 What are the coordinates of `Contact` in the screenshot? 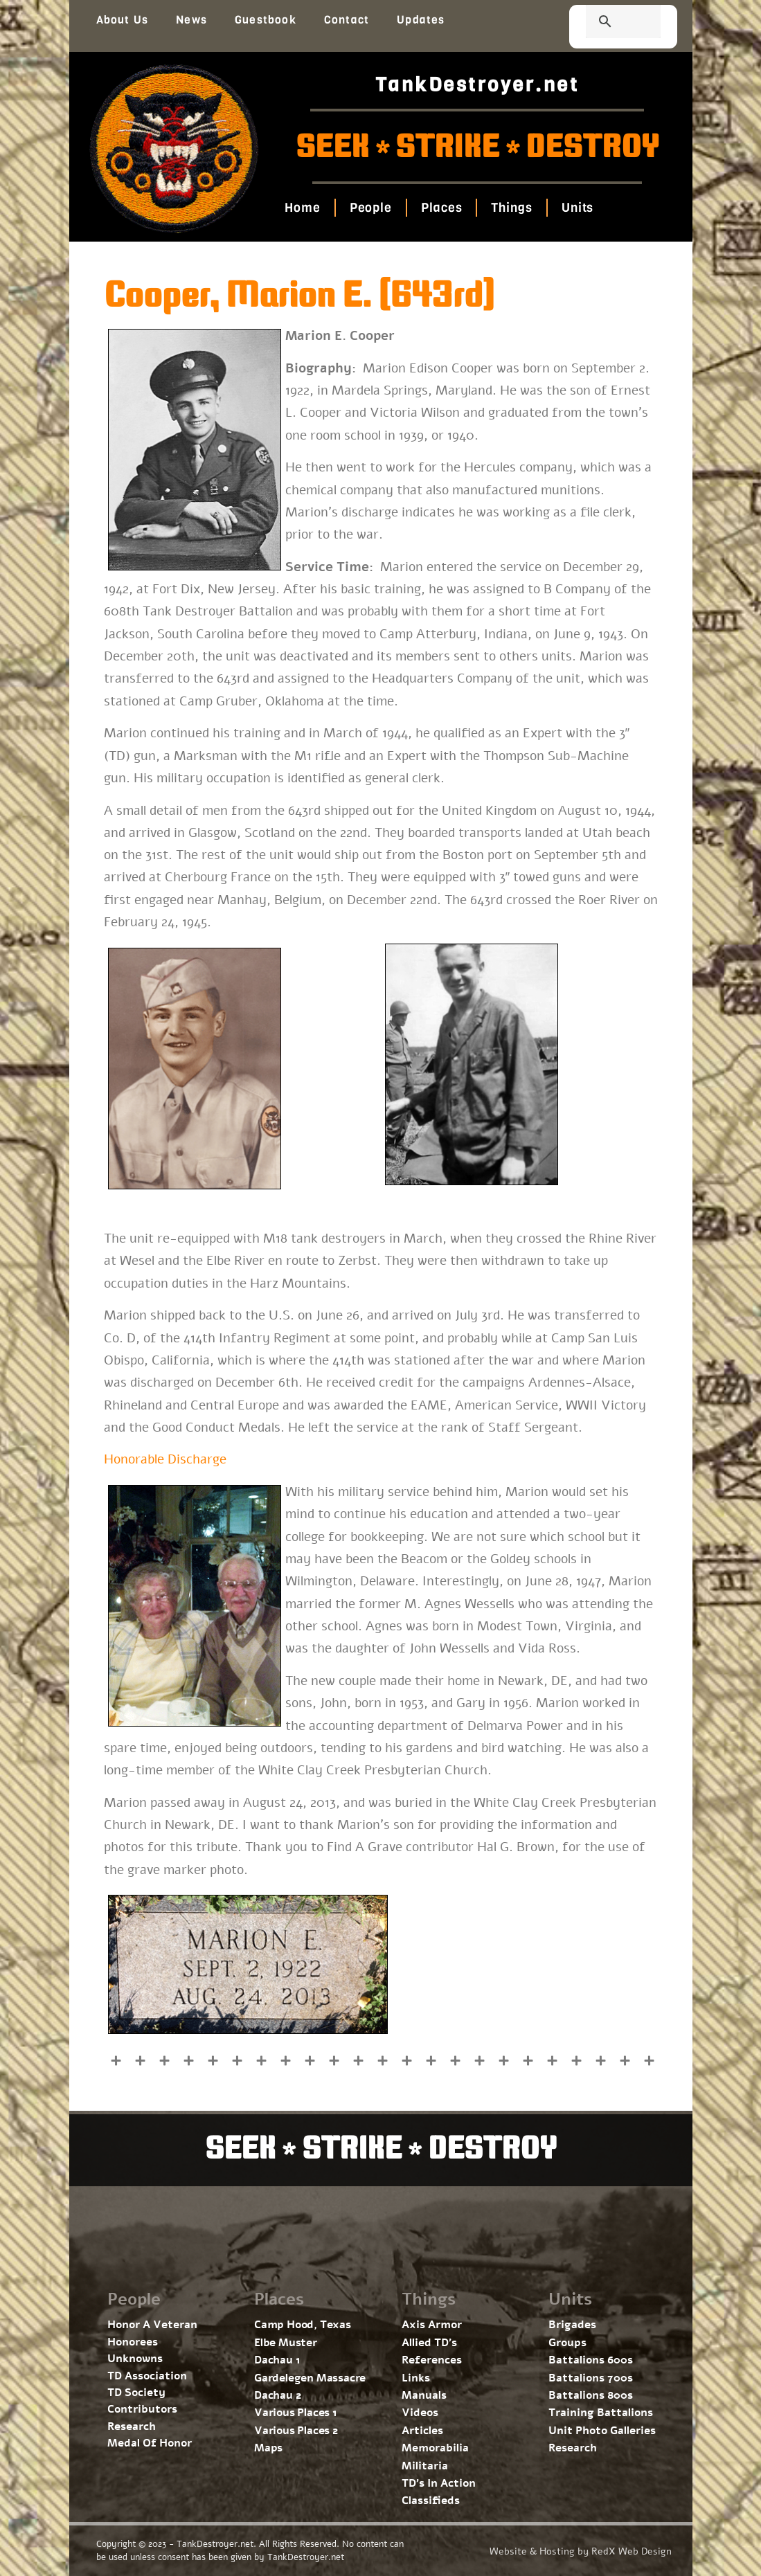 It's located at (346, 19).